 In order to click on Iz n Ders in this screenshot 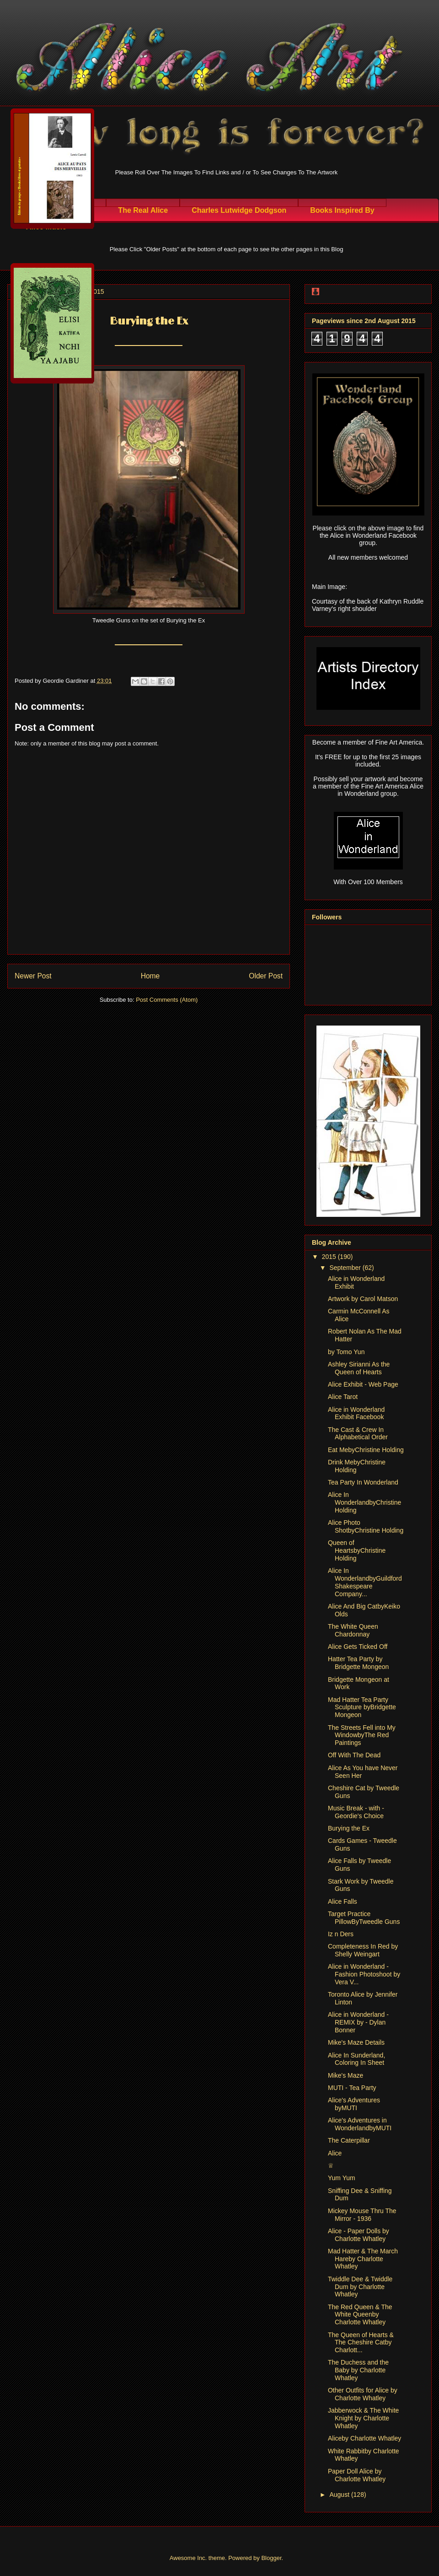, I will do `click(340, 1934)`.